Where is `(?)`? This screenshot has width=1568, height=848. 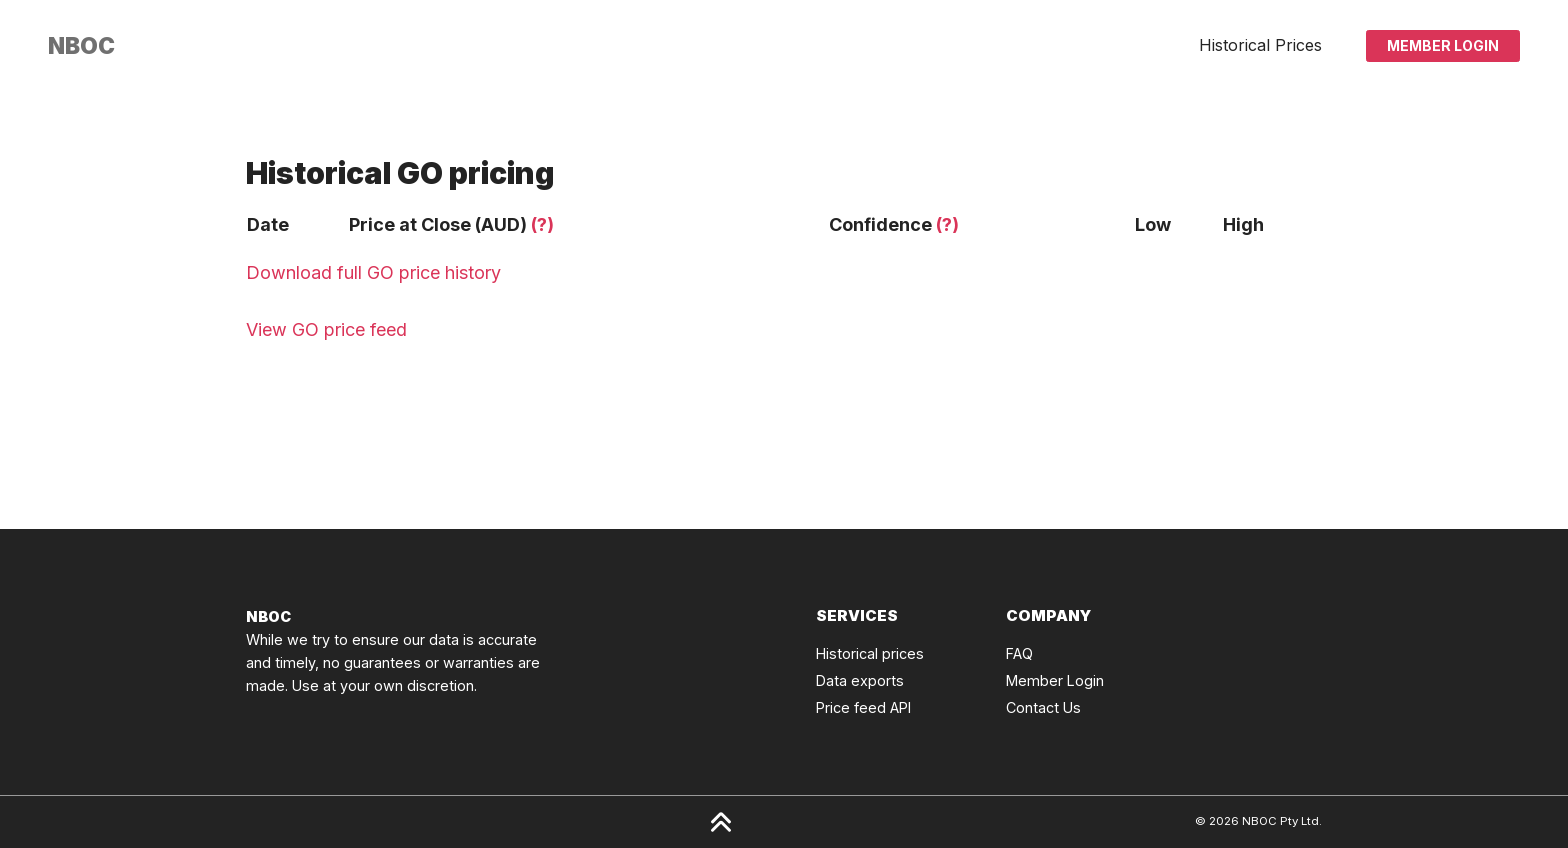
(?) is located at coordinates (542, 224).